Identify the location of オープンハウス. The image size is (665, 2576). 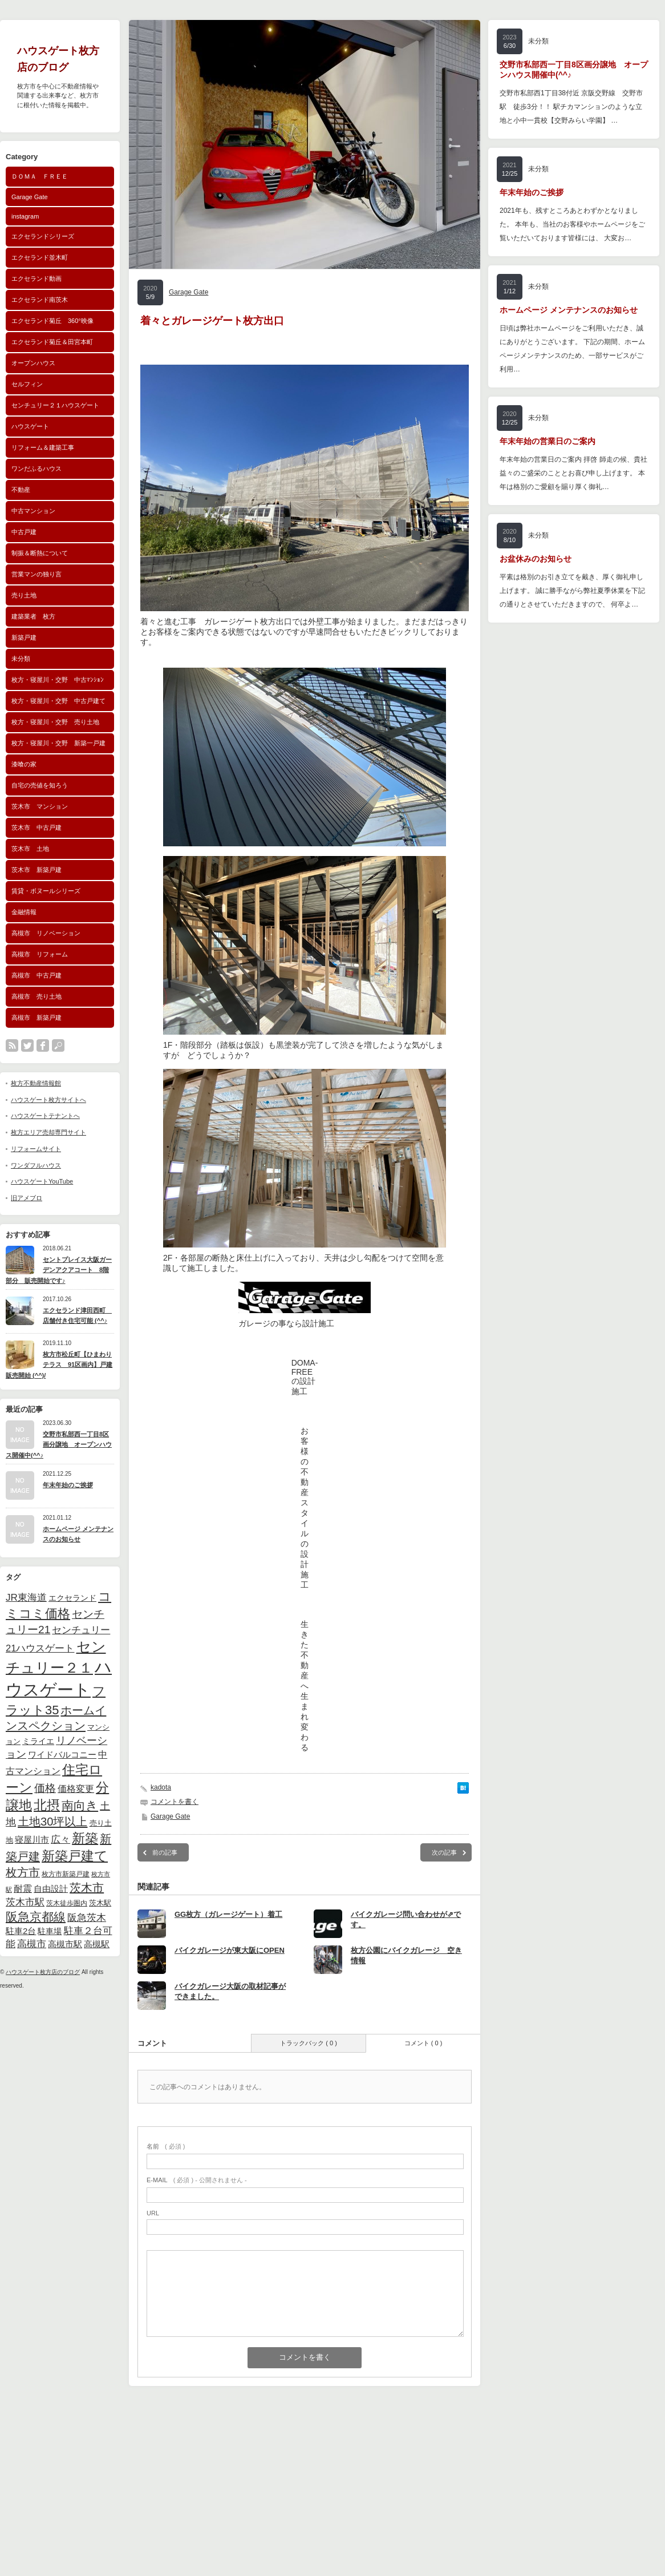
(33, 363).